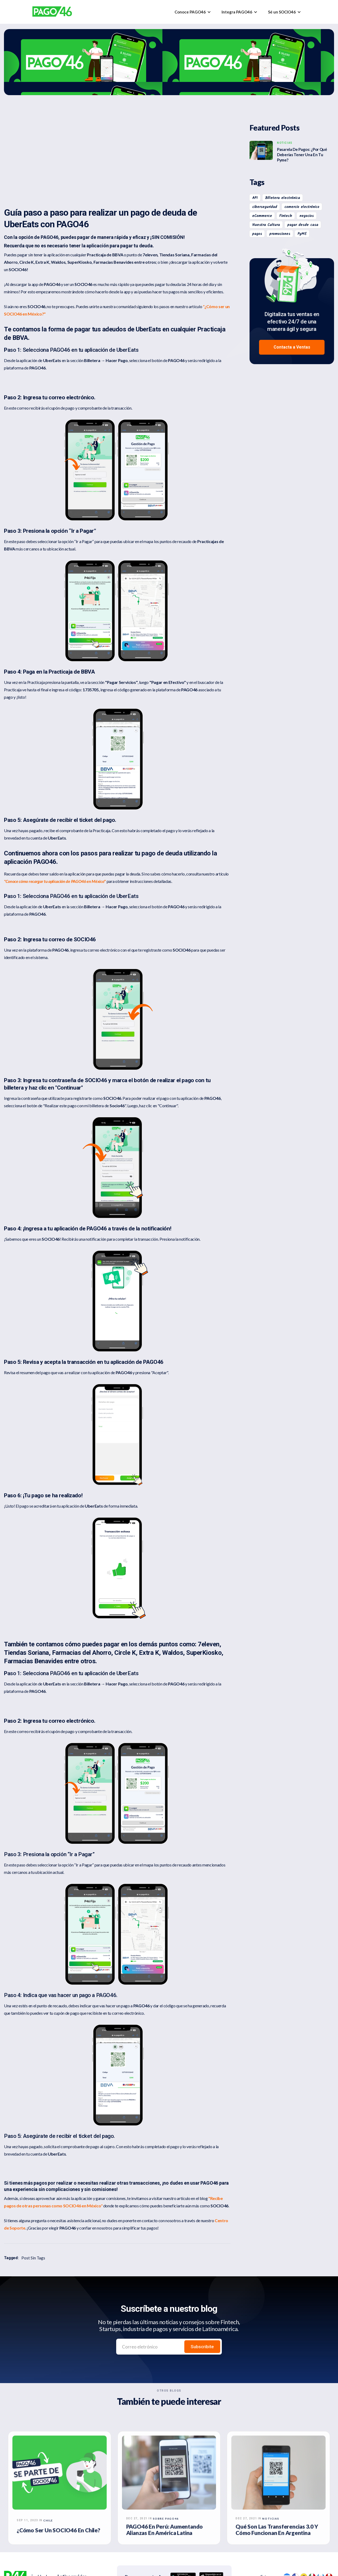 This screenshot has height=2576, width=338. Describe the element at coordinates (285, 216) in the screenshot. I see `Fintech` at that location.